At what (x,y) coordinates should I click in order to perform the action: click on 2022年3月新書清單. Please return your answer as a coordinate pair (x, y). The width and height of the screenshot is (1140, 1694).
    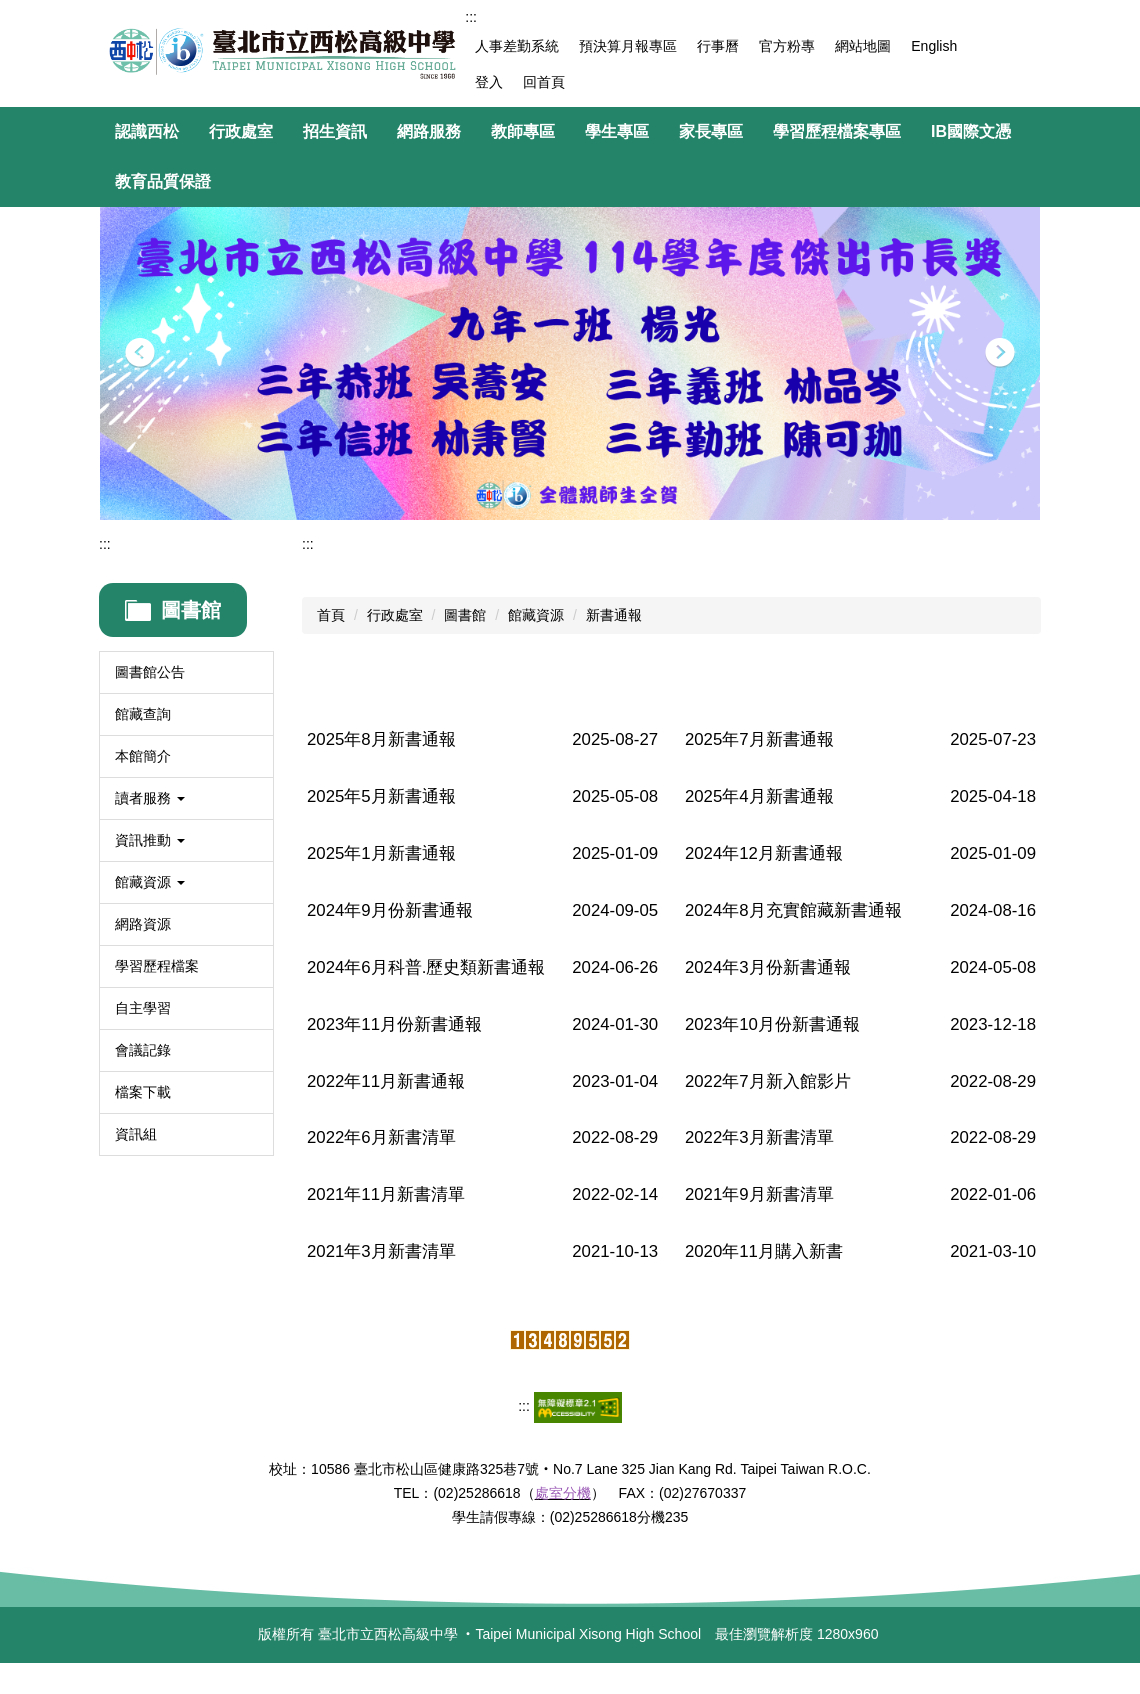
    Looking at the image, I should click on (759, 1137).